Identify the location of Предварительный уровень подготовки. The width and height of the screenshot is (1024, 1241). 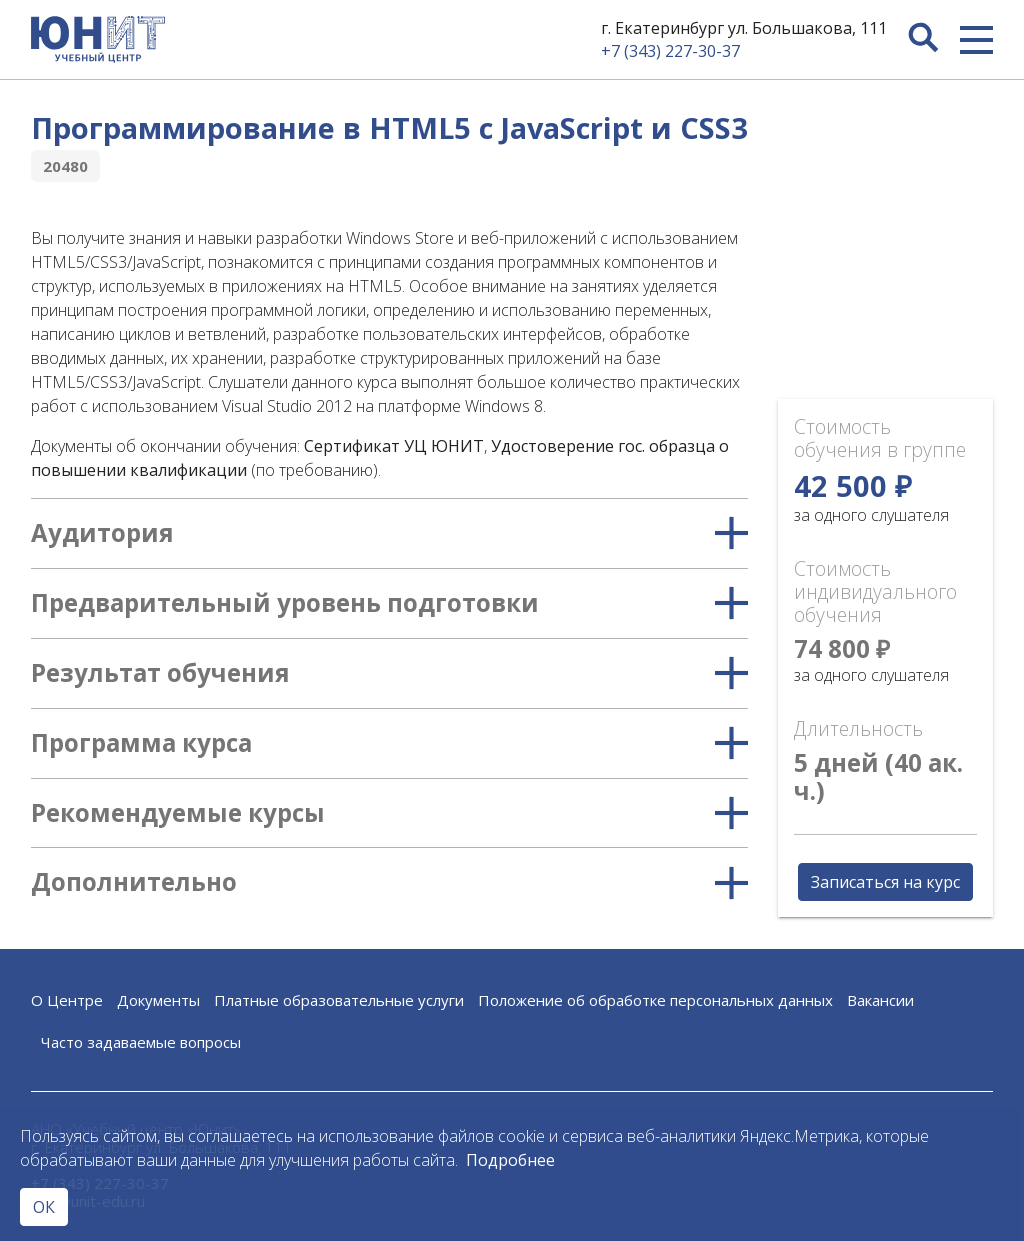
(389, 603).